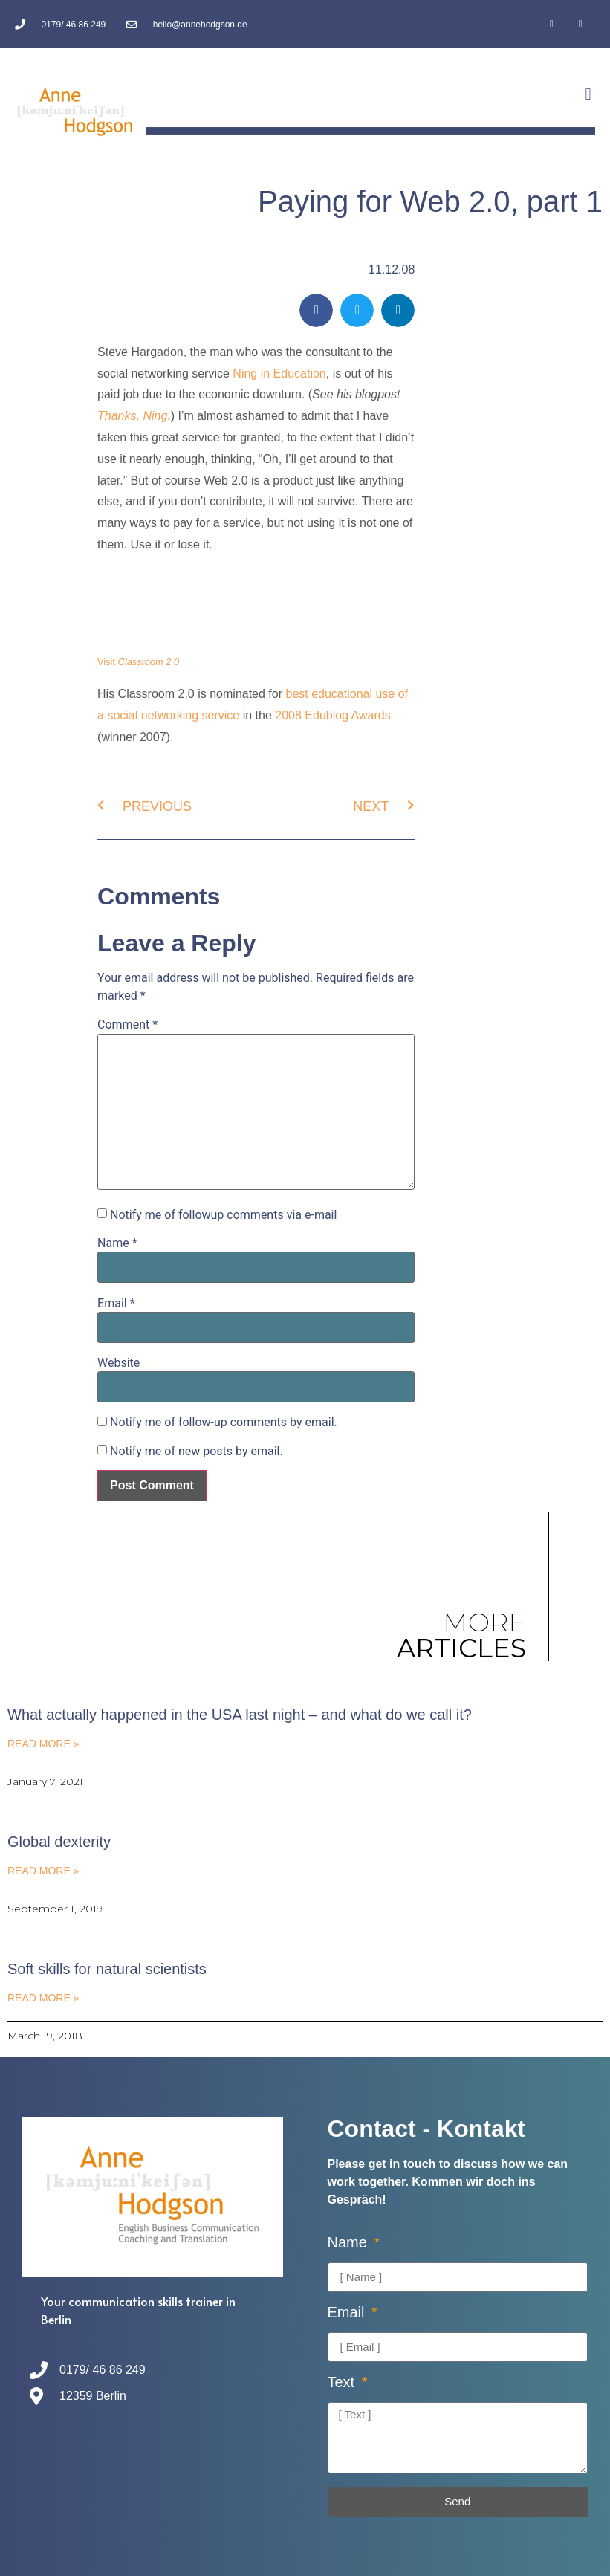 This screenshot has height=2576, width=610. Describe the element at coordinates (107, 1969) in the screenshot. I see `Soft skills for natural scientists` at that location.